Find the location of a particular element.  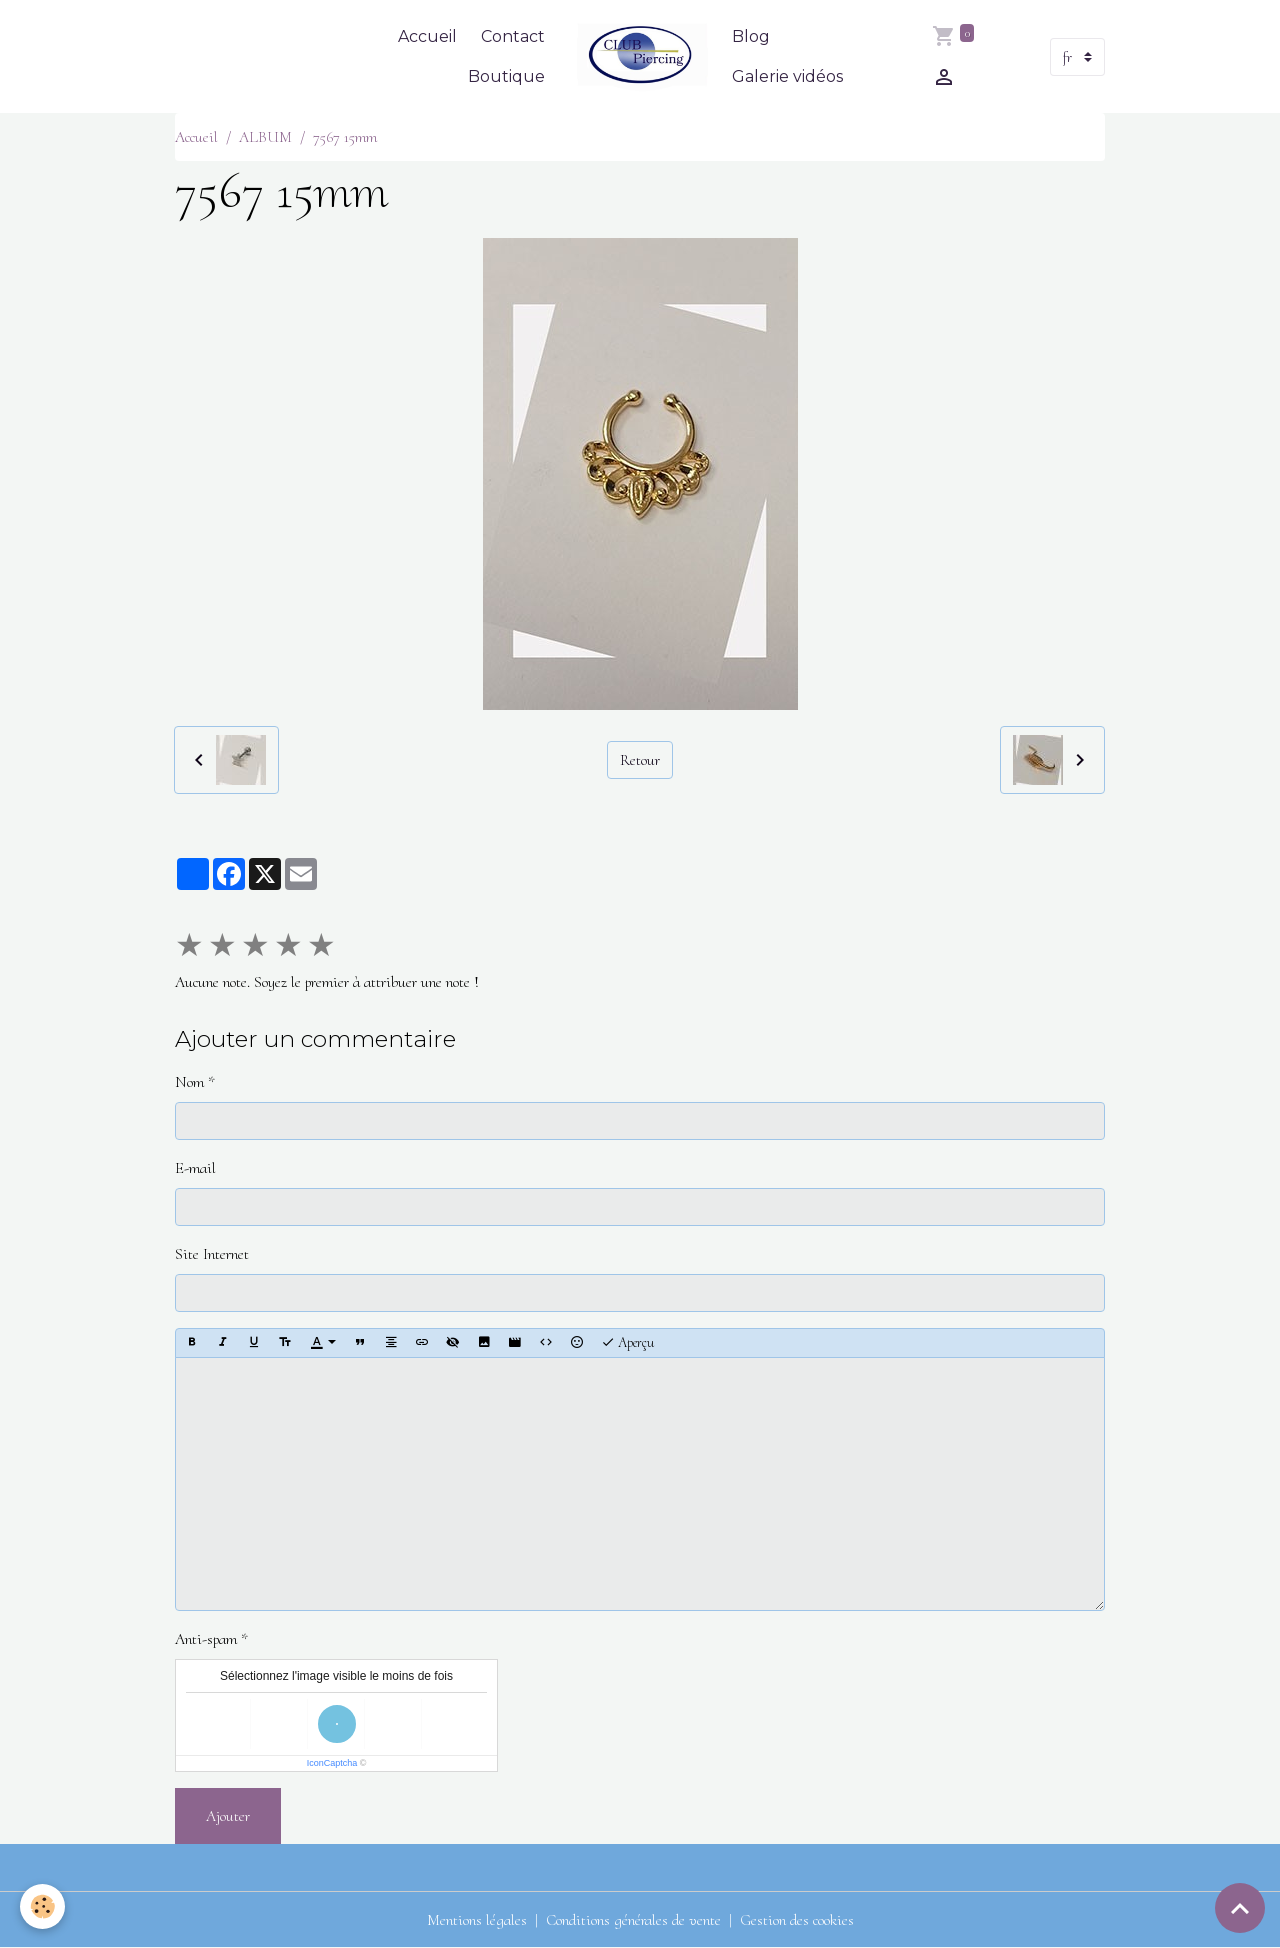

IconCaptcha is located at coordinates (332, 1763).